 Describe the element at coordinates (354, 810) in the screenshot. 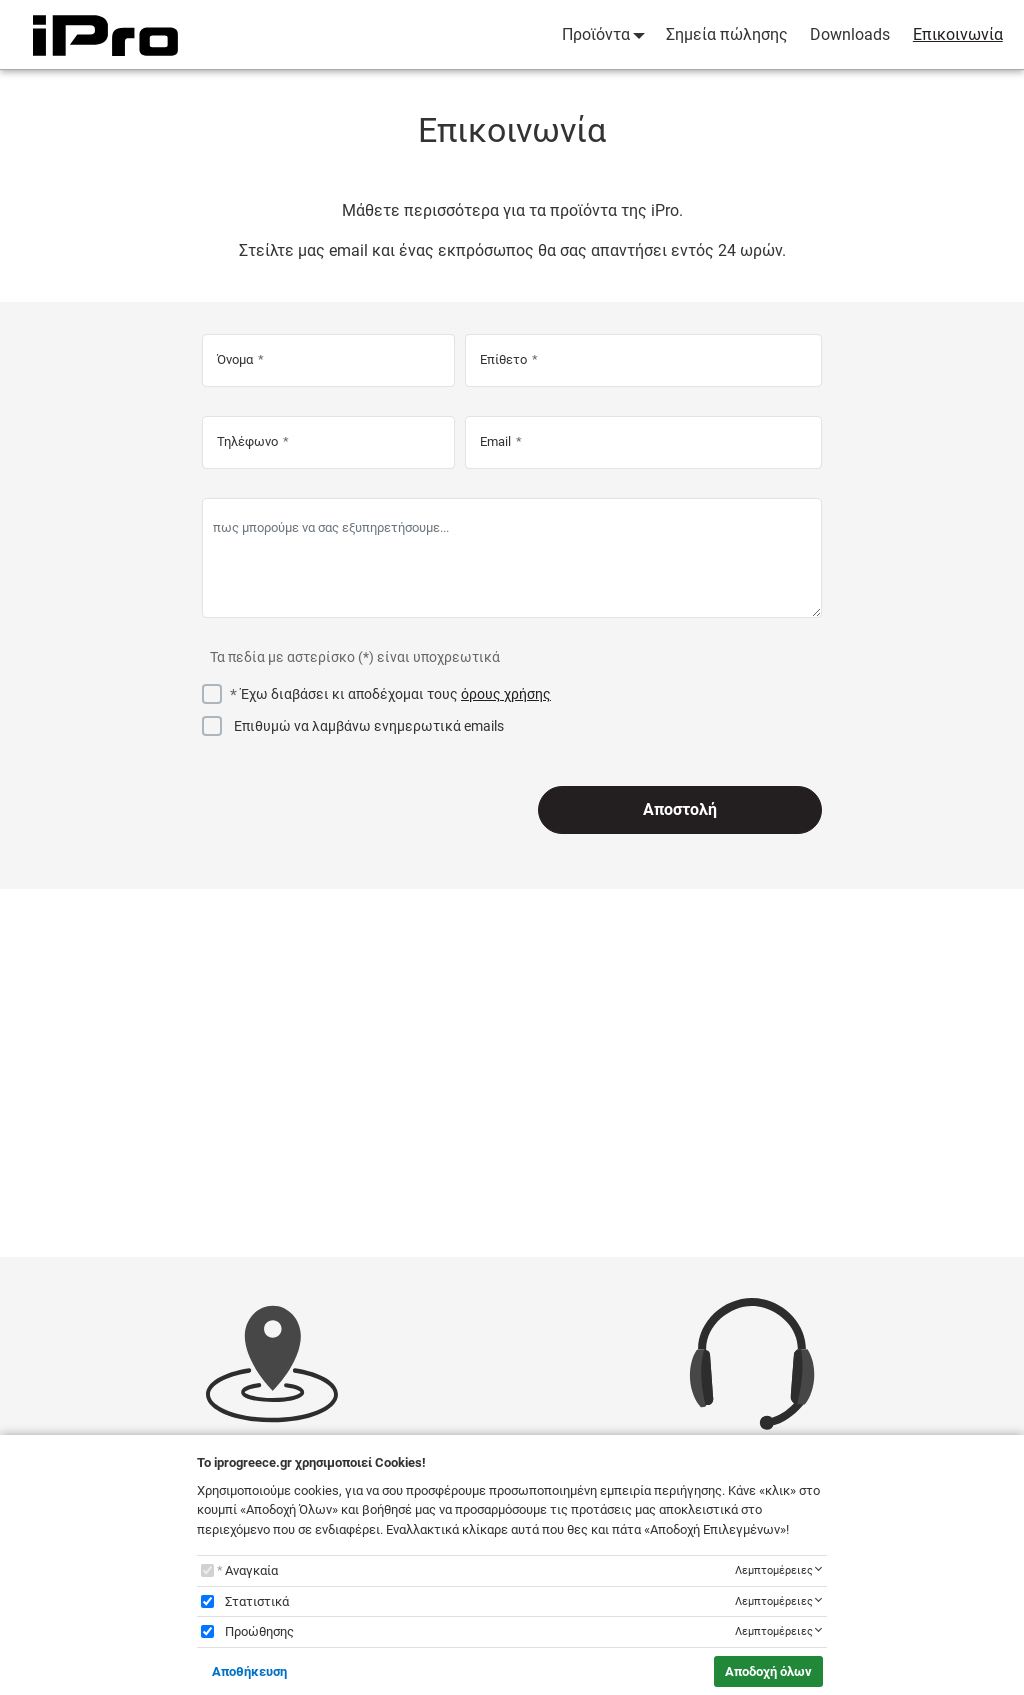

I see `[presentation]` at that location.